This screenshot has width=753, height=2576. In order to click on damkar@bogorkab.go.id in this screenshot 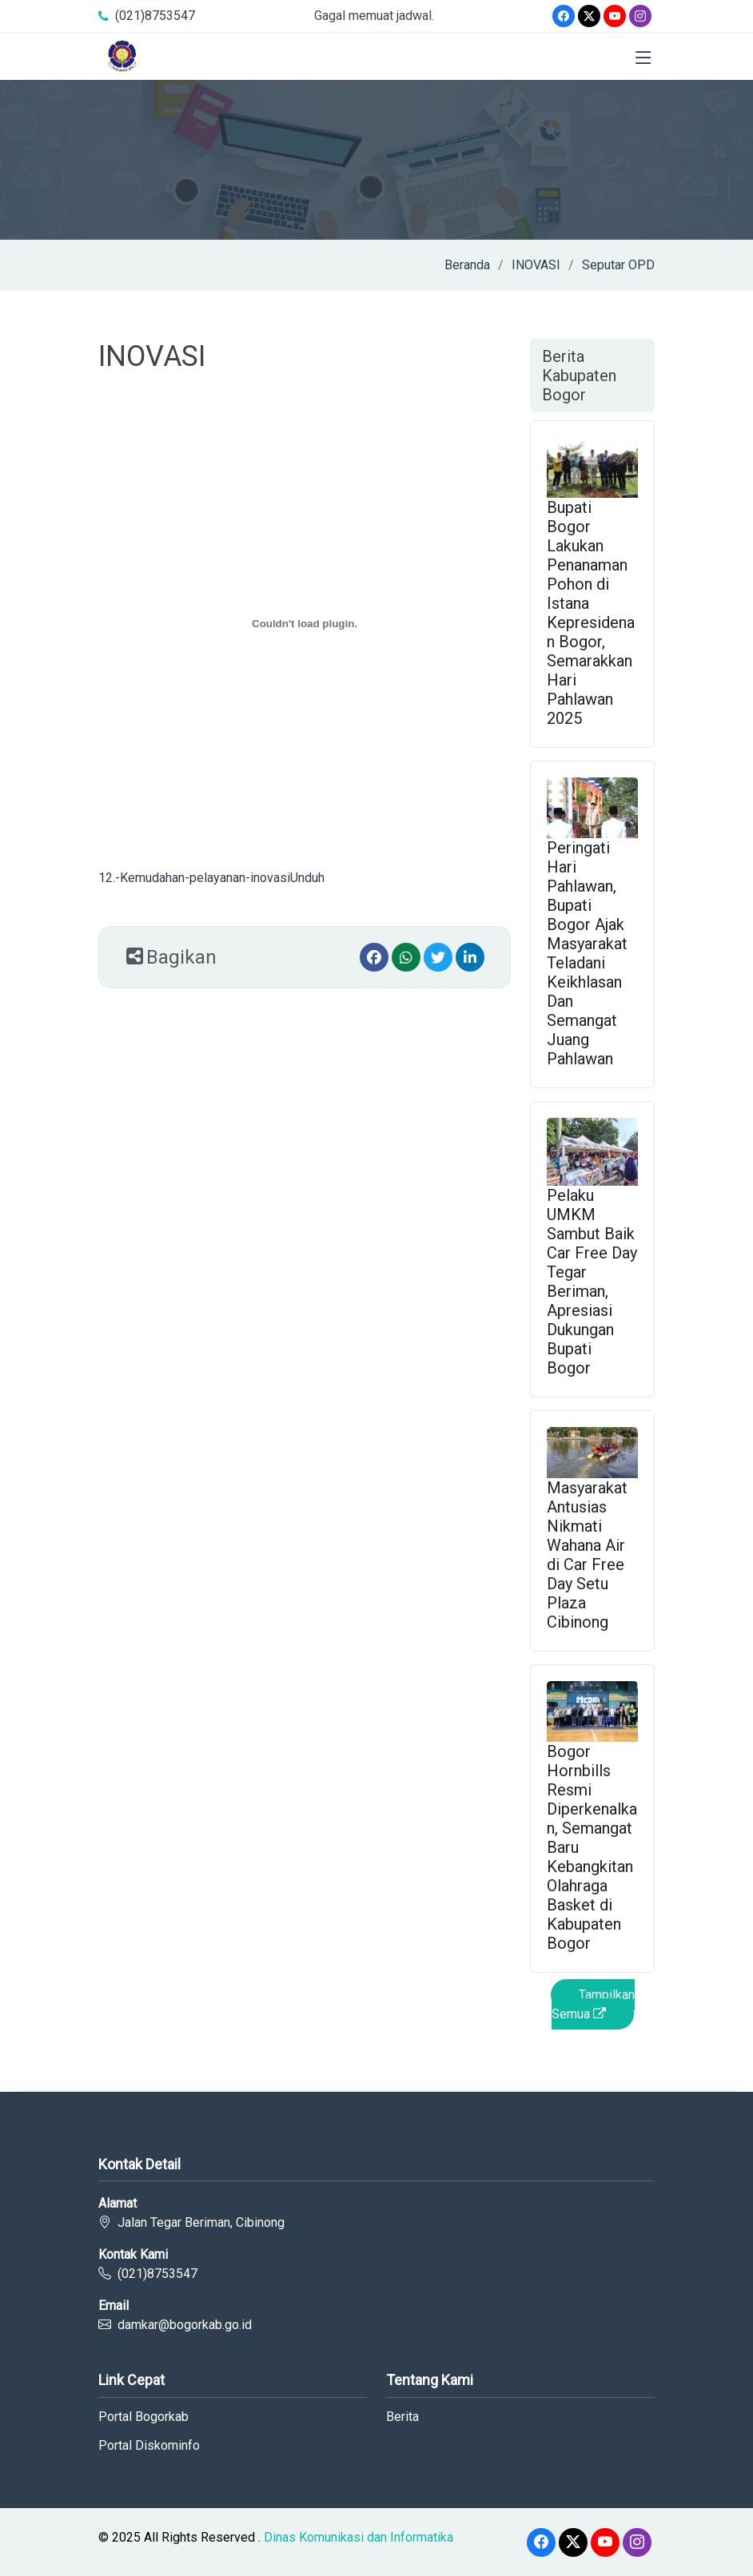, I will do `click(185, 2324)`.